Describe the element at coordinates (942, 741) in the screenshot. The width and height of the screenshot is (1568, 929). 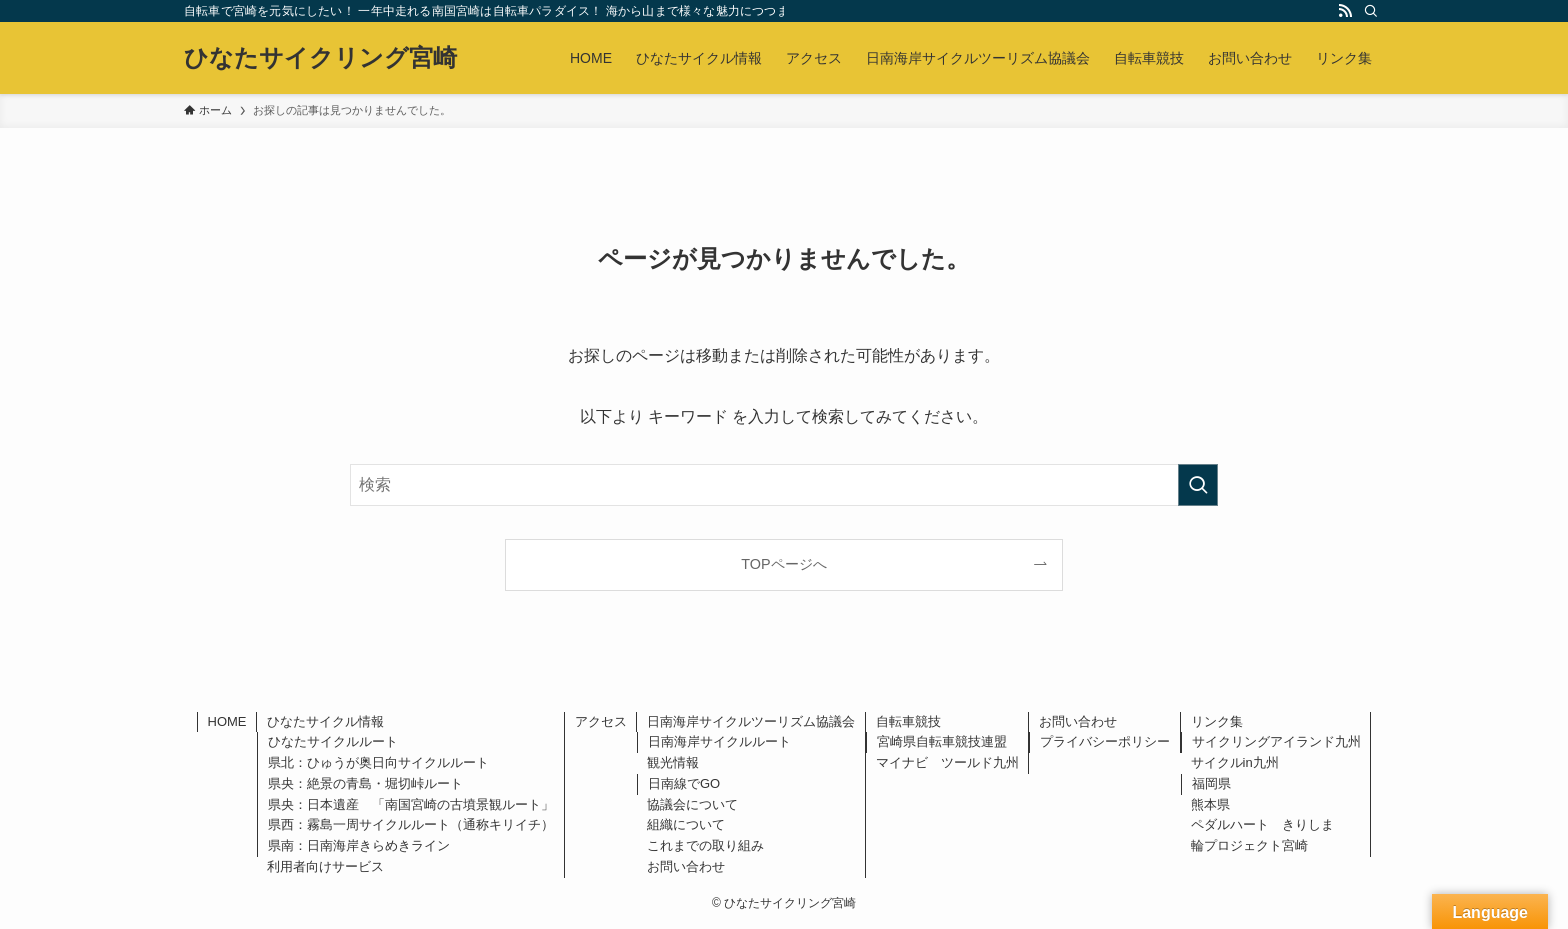
I see `宮崎県自転車競技連盟` at that location.